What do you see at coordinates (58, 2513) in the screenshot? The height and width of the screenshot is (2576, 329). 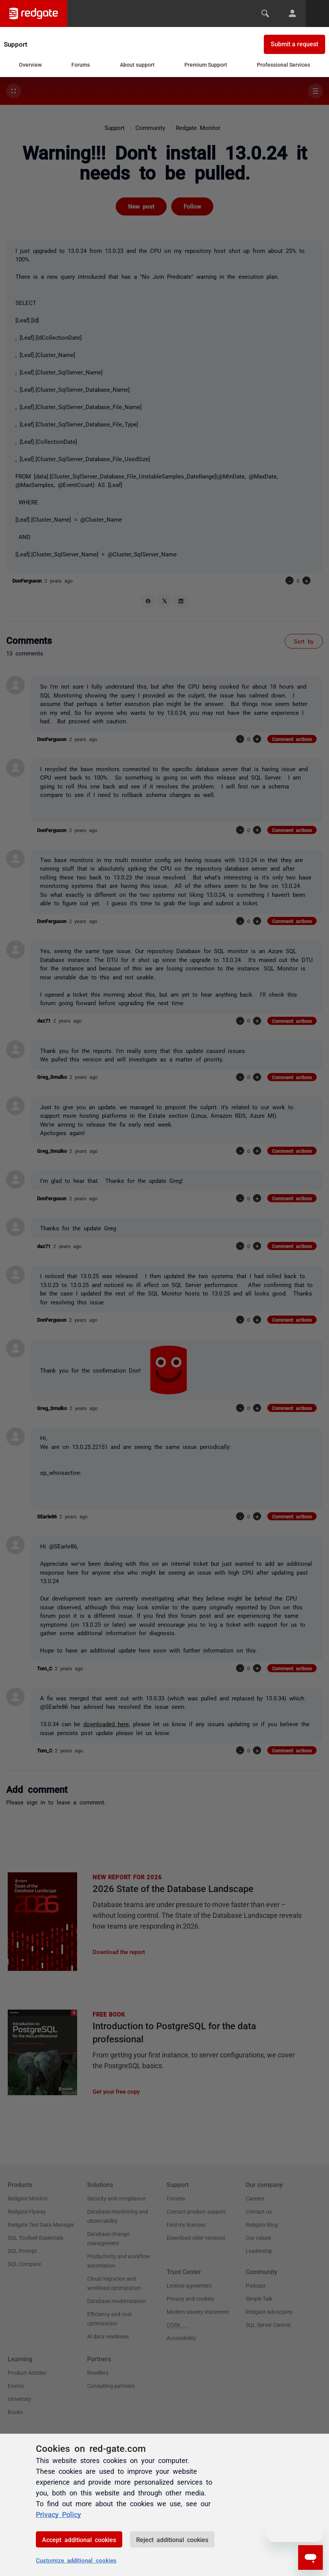 I see `Privacy Policy` at bounding box center [58, 2513].